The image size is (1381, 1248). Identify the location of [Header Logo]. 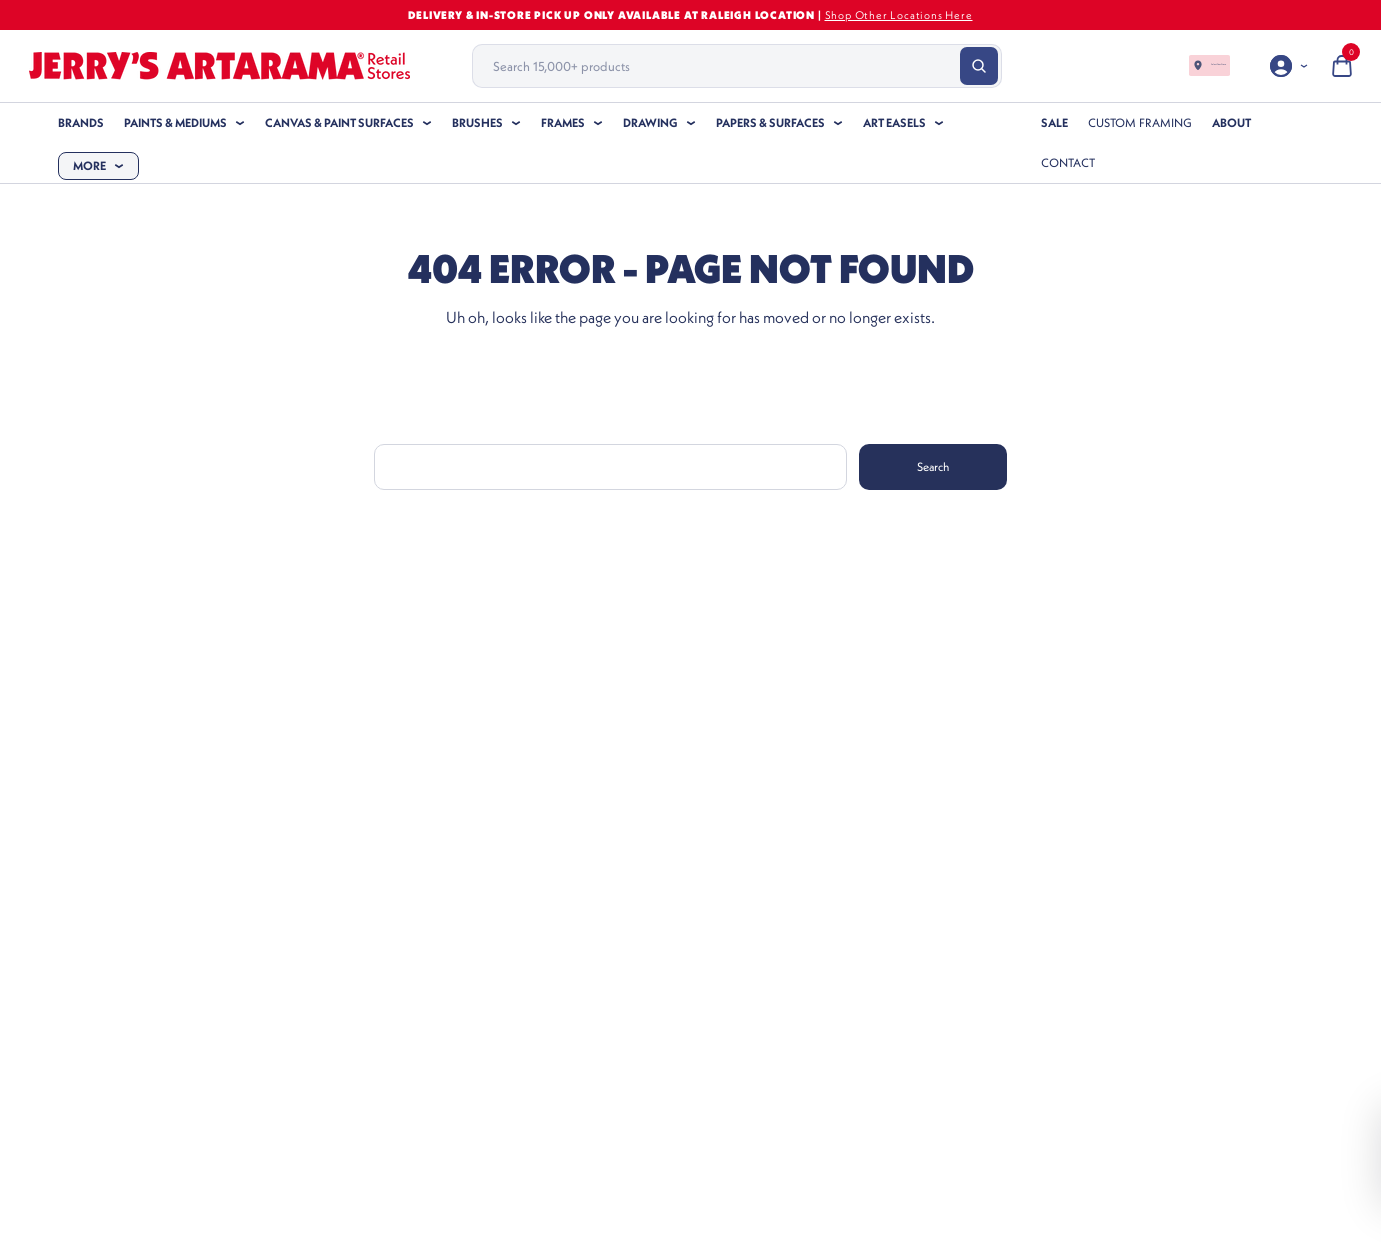
(219, 66).